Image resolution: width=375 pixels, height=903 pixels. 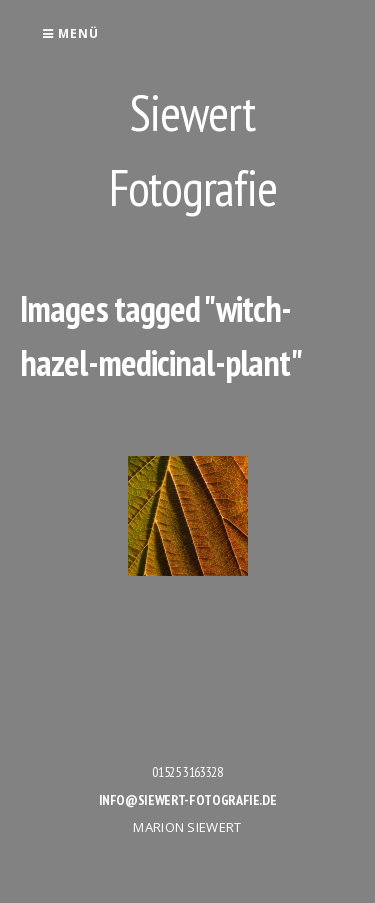 I want to click on info@siewert-fotografie.de, so click(x=188, y=800).